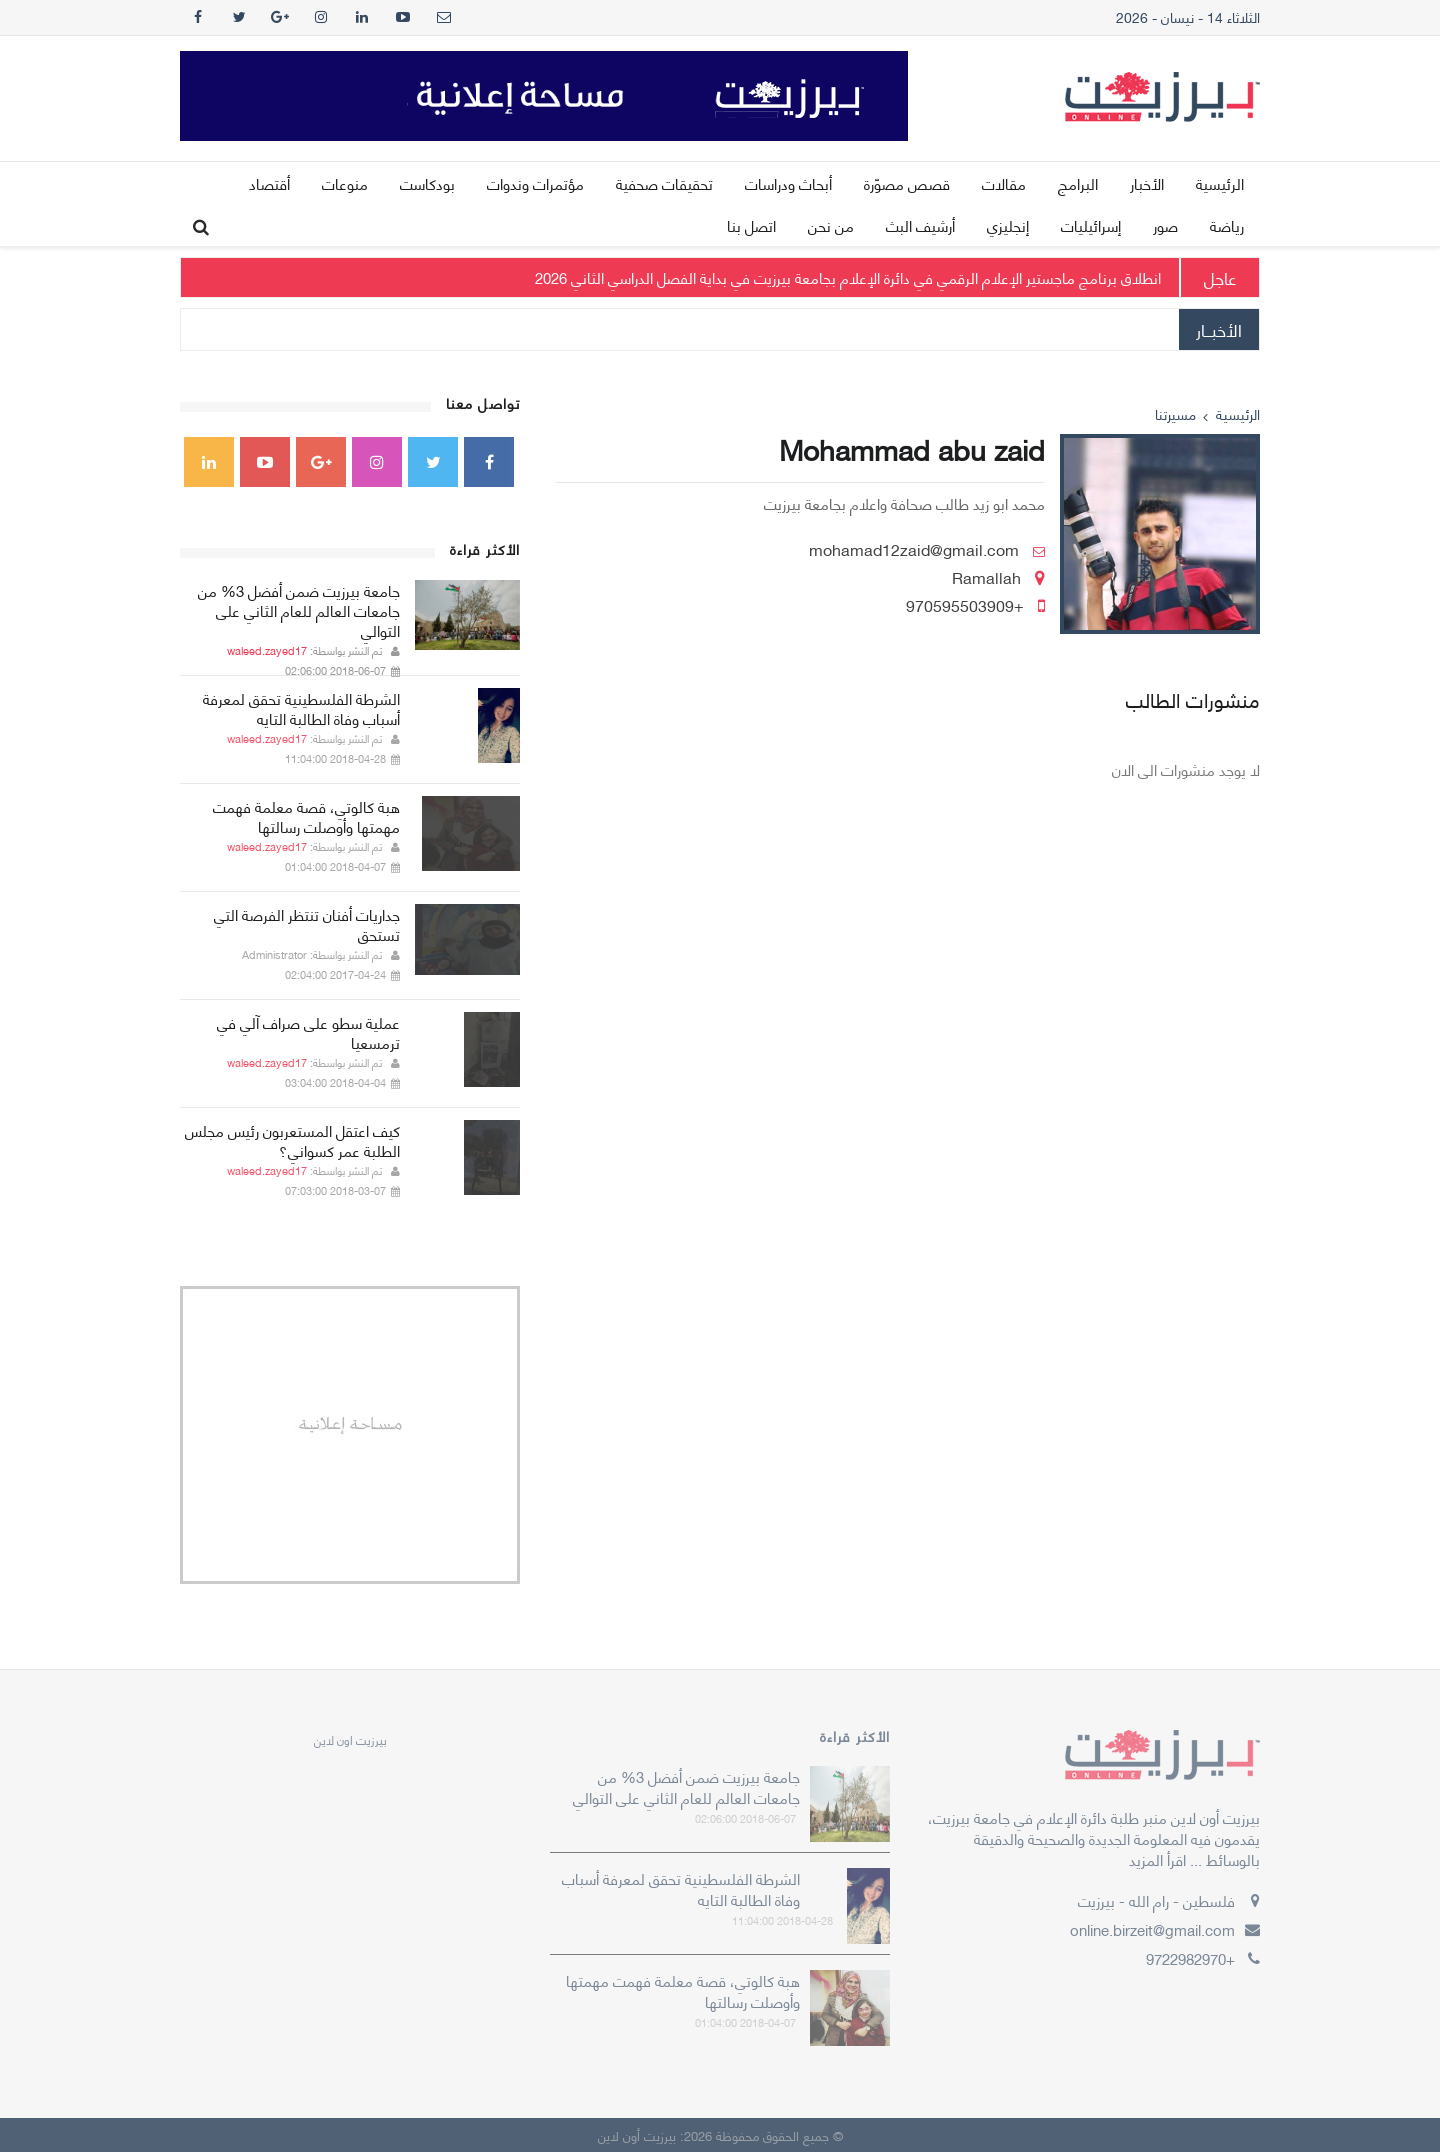 The width and height of the screenshot is (1440, 2152). Describe the element at coordinates (1165, 225) in the screenshot. I see `صور` at that location.